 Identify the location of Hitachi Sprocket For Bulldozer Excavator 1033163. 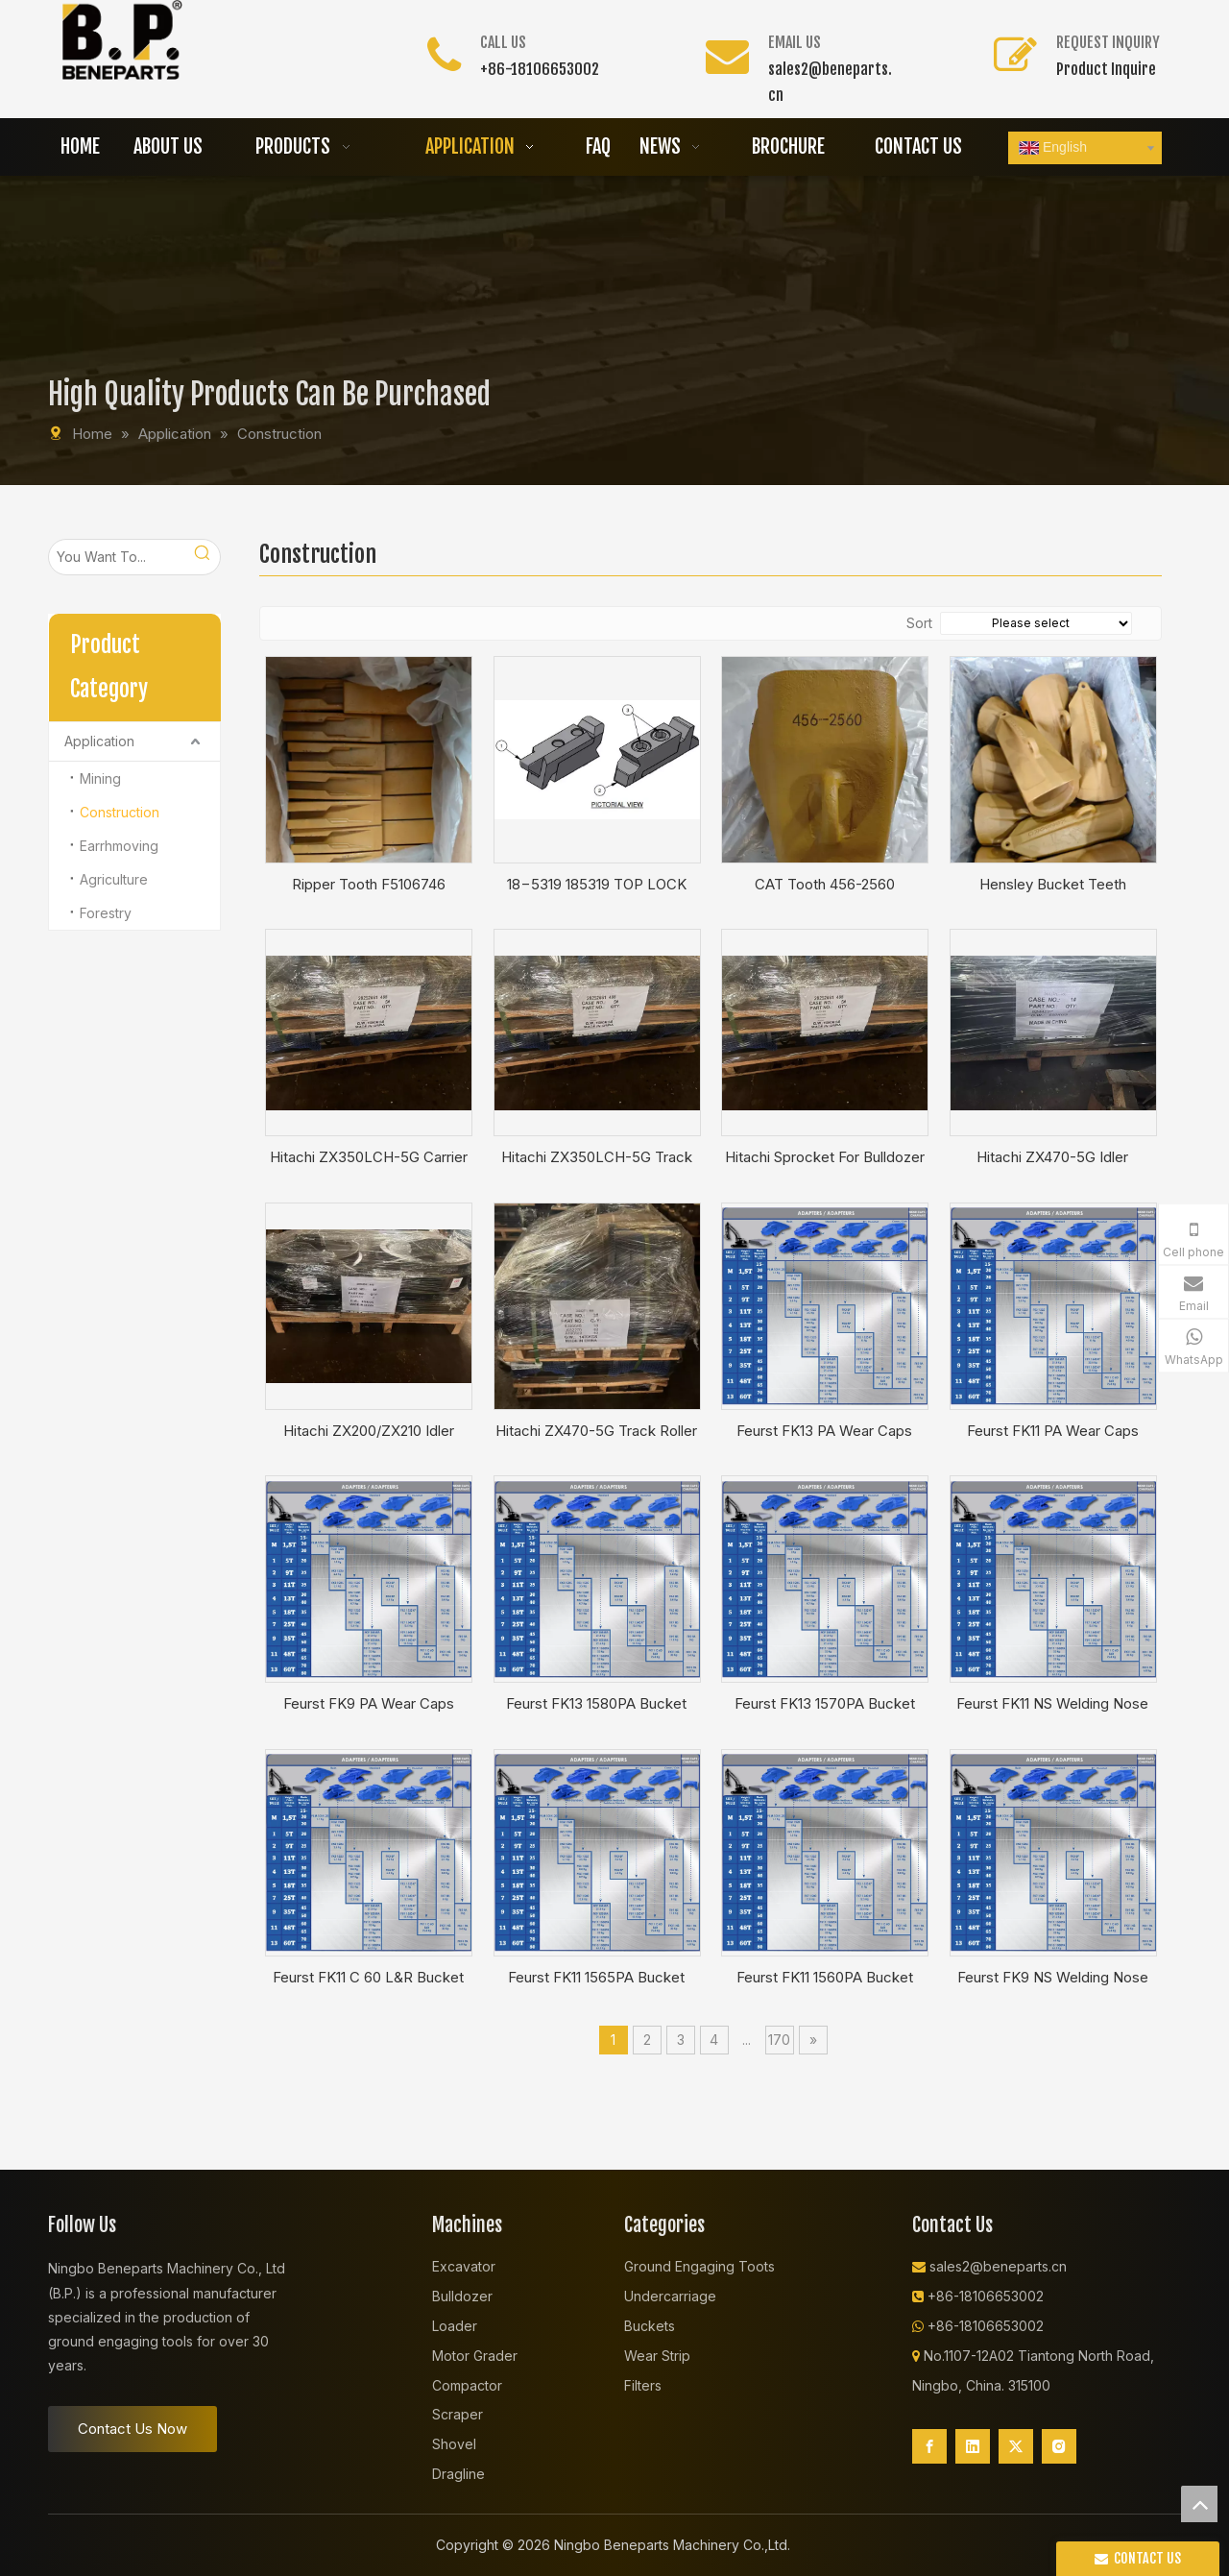
(825, 1157).